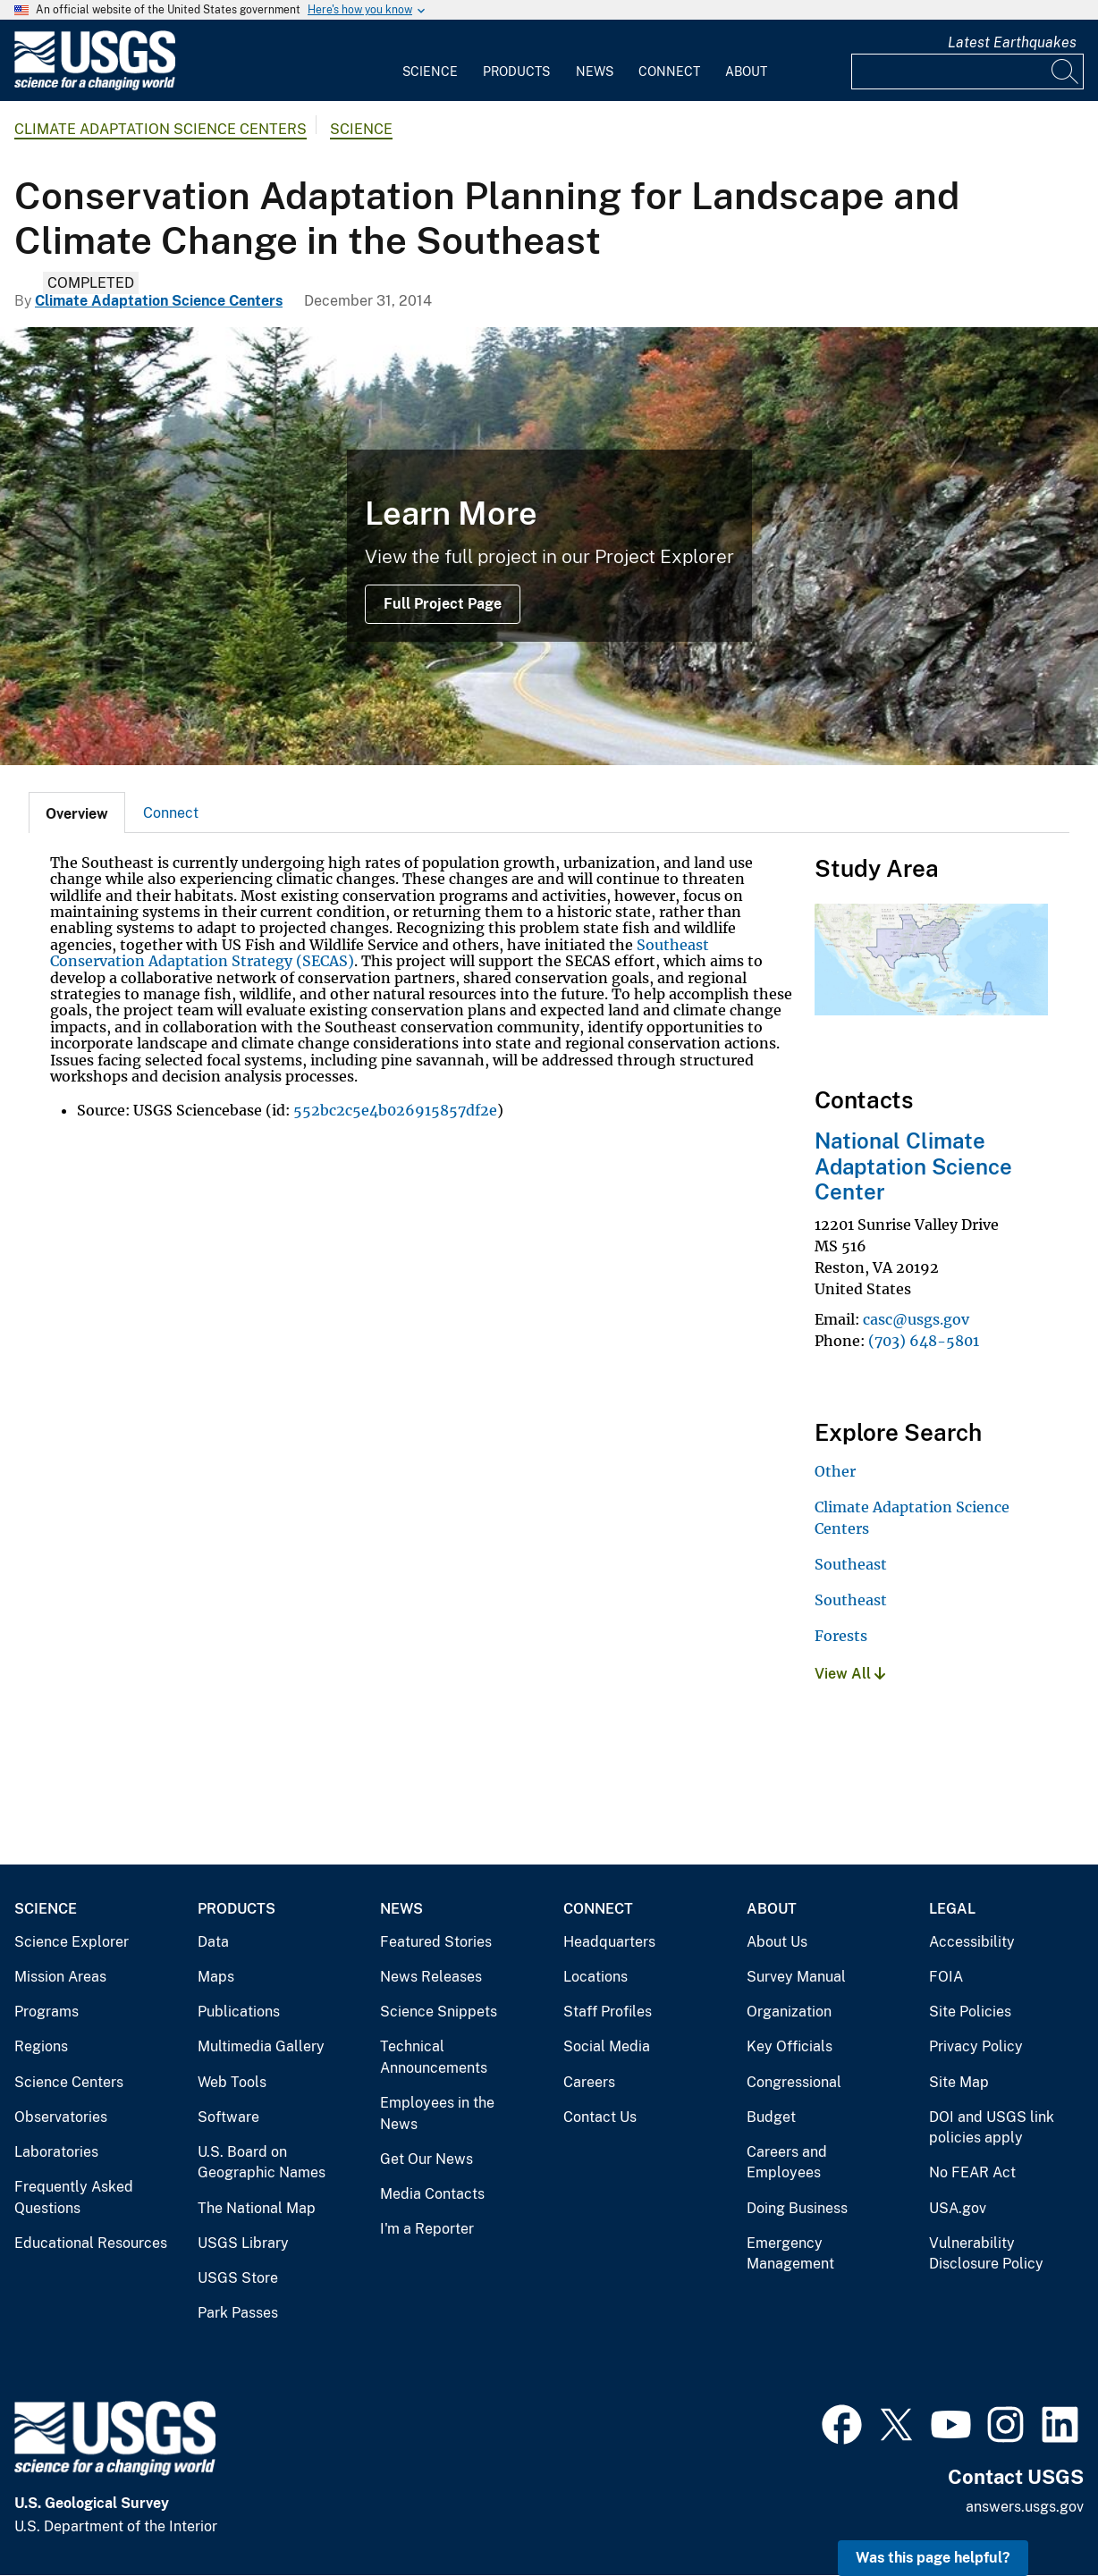 The width and height of the screenshot is (1098, 2576). Describe the element at coordinates (436, 1941) in the screenshot. I see `Featured Stories` at that location.